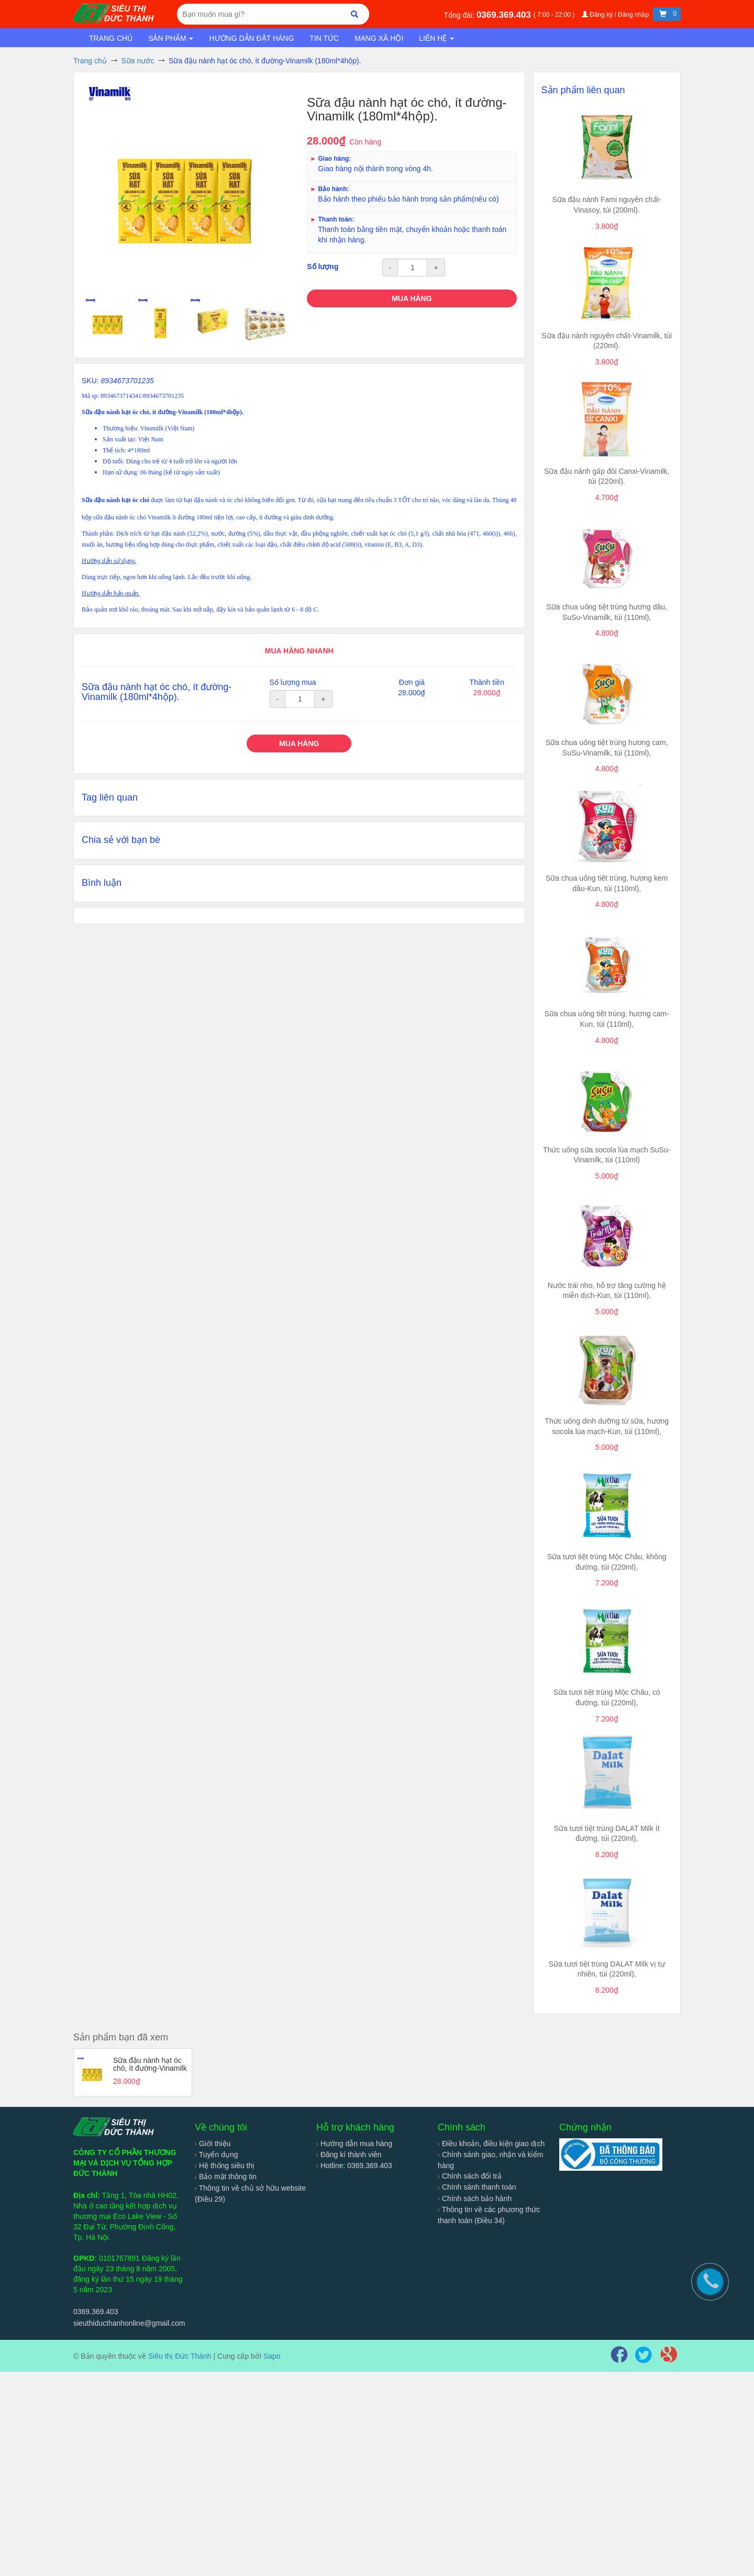 This screenshot has height=2576, width=754. Describe the element at coordinates (272, 2356) in the screenshot. I see `Sapo` at that location.